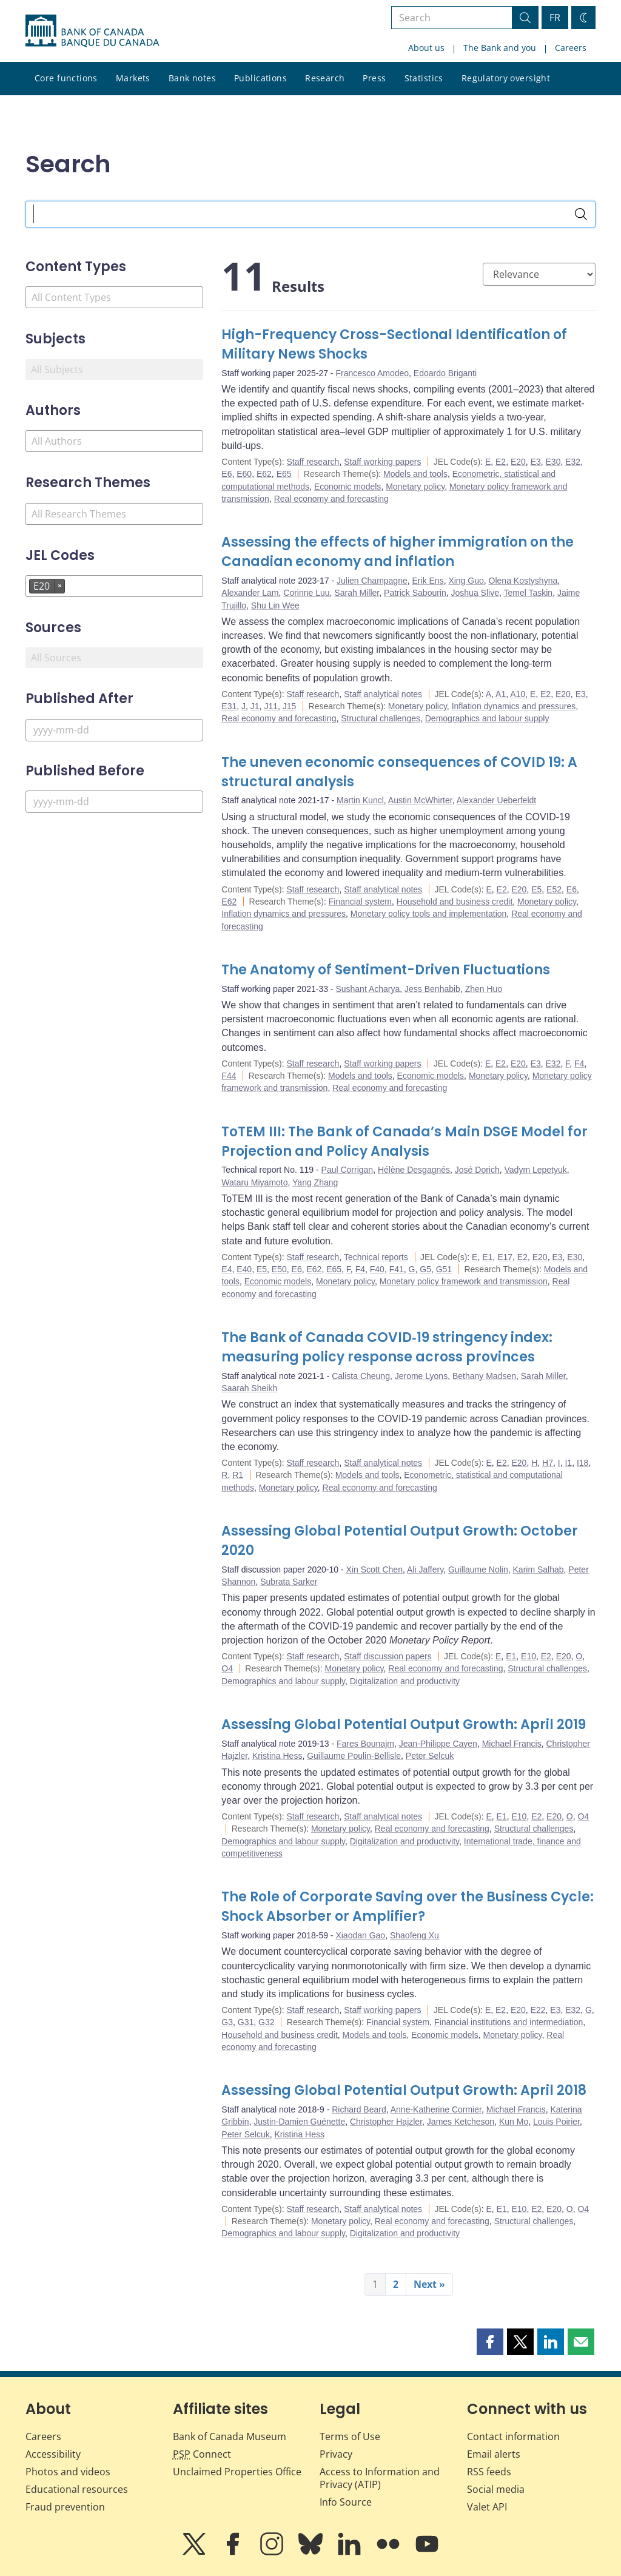  I want to click on Louis Poirier, so click(556, 2121).